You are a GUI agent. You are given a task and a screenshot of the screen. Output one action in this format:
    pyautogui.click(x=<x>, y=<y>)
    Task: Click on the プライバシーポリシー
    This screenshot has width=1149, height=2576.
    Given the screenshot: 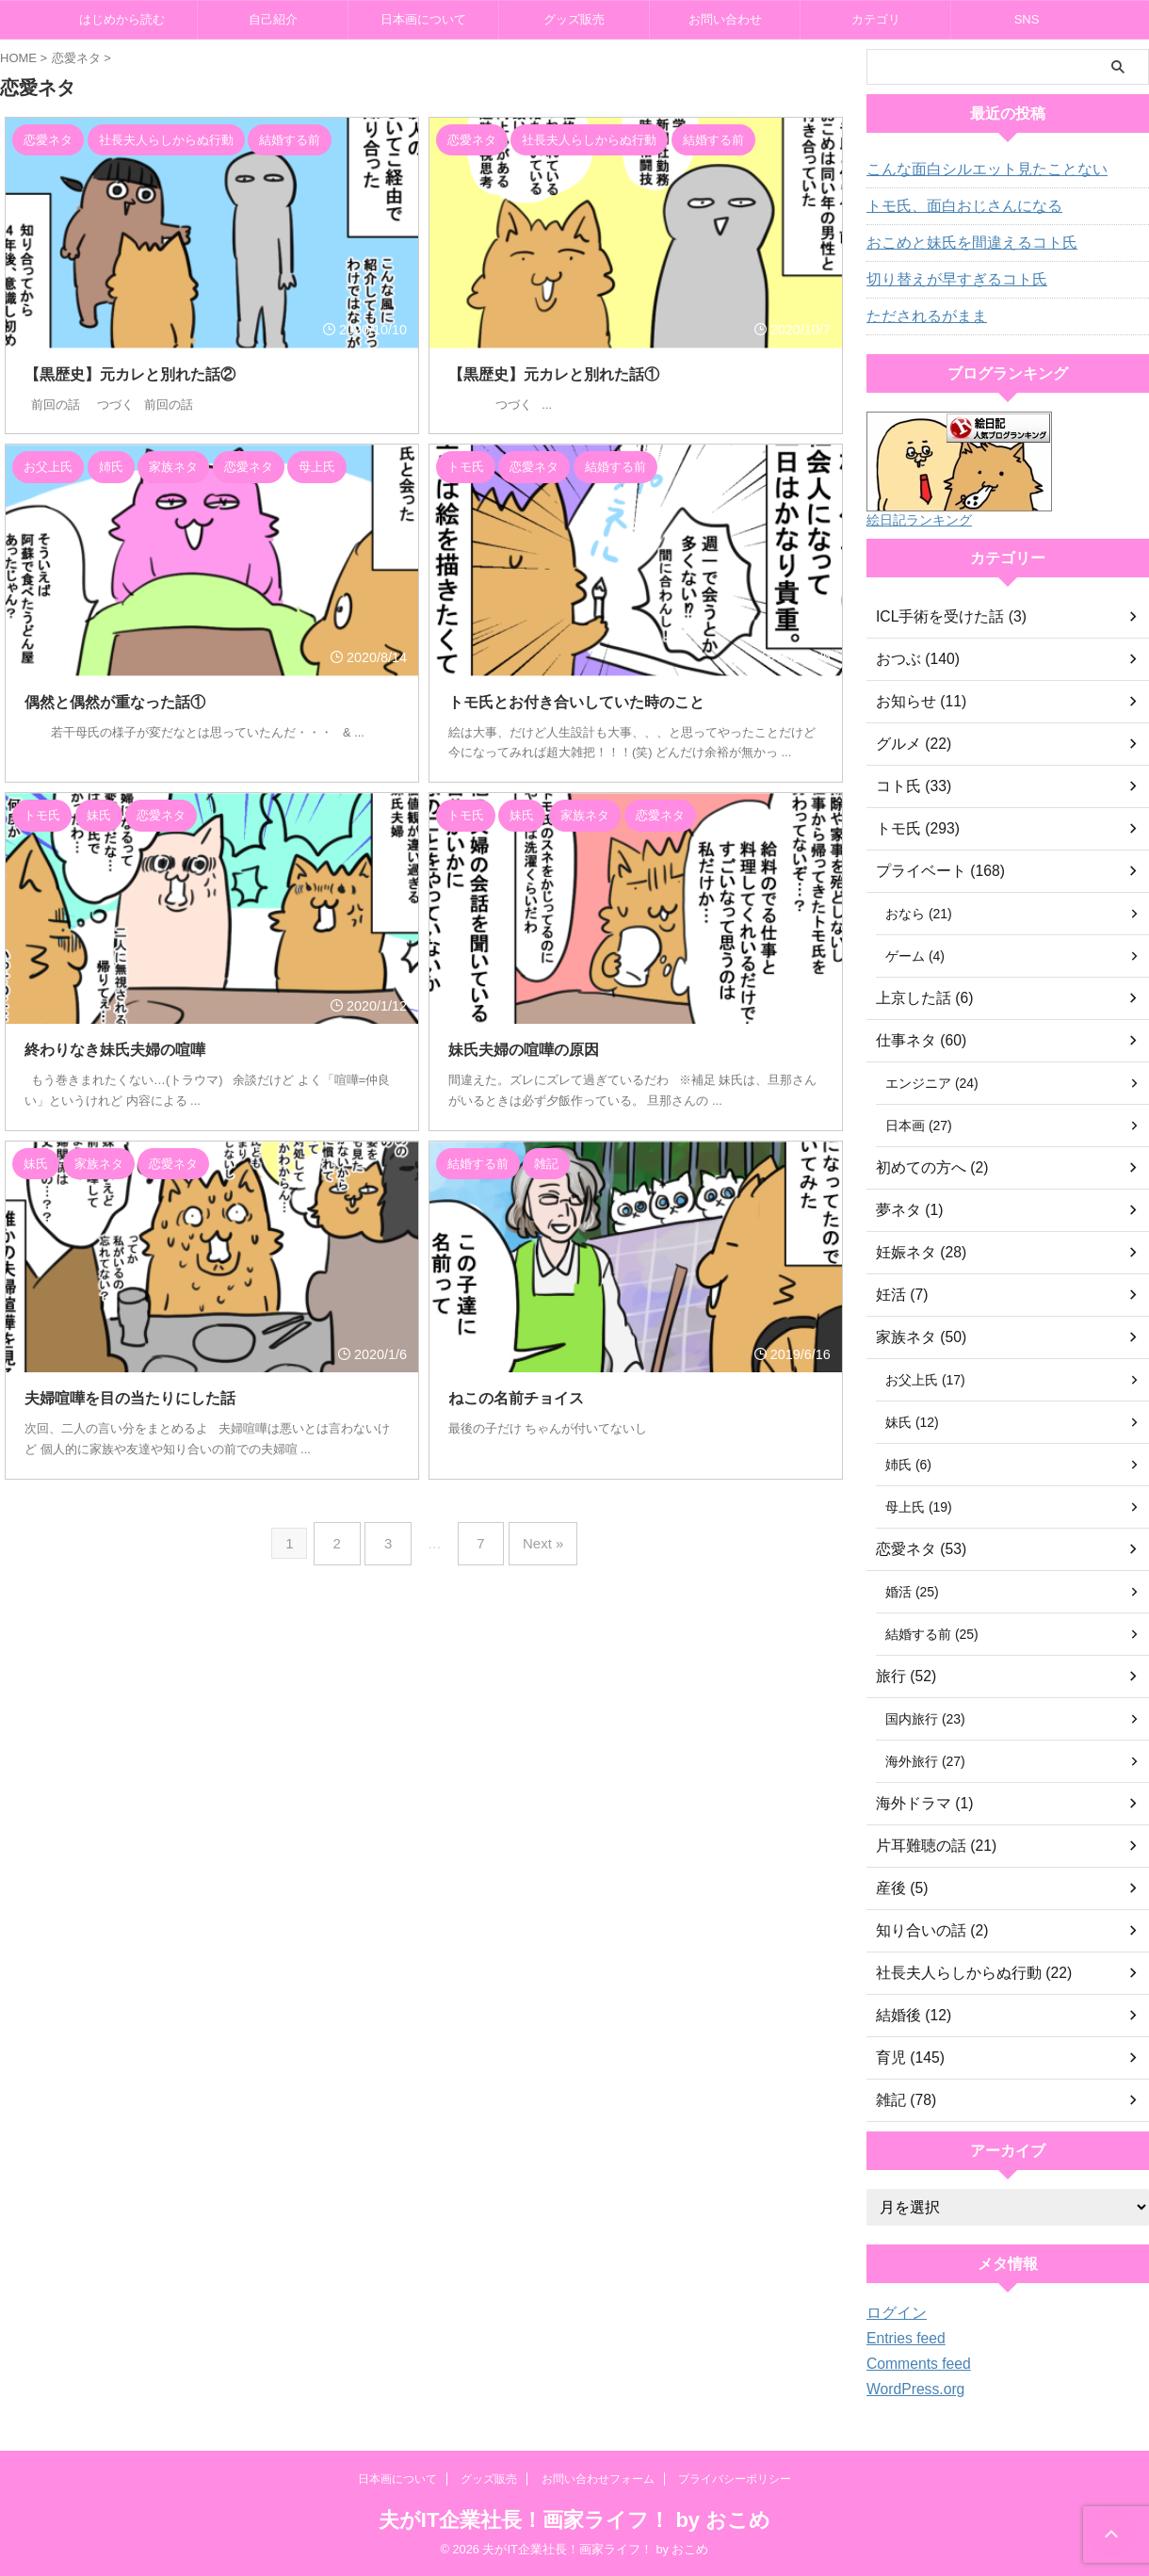 What is the action you would take?
    pyautogui.click(x=734, y=2479)
    